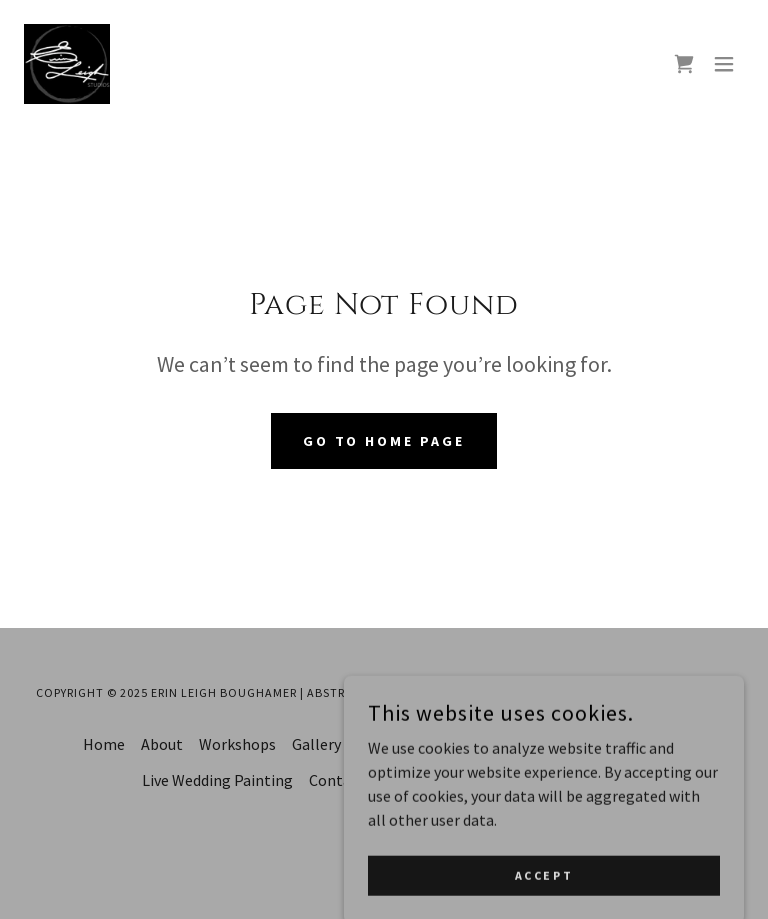 The height and width of the screenshot is (919, 768). What do you see at coordinates (162, 744) in the screenshot?
I see `About [link]` at bounding box center [162, 744].